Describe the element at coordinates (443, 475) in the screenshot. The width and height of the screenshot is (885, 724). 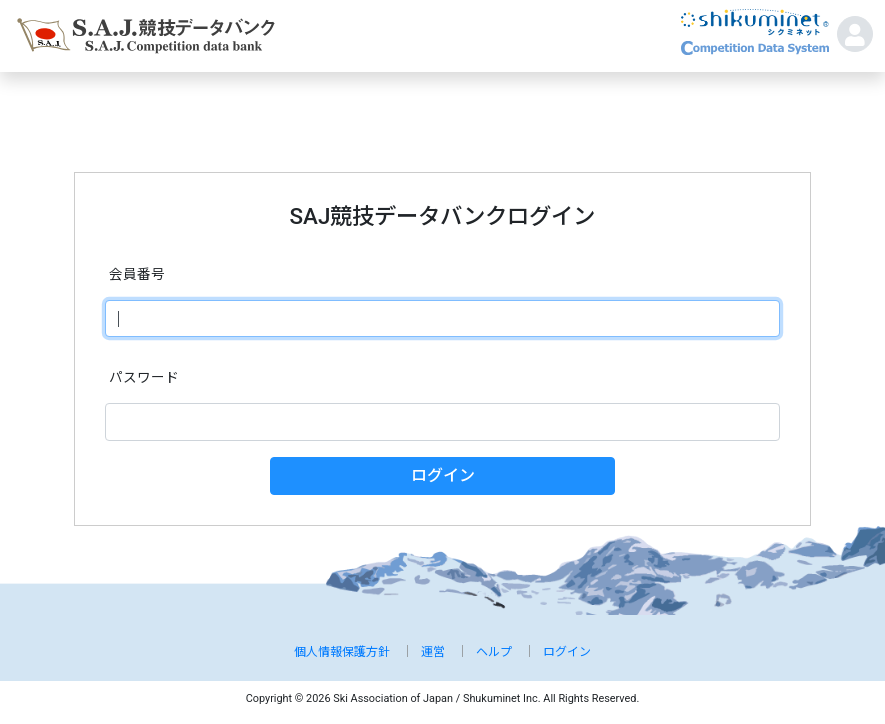
I see `ログイン` at that location.